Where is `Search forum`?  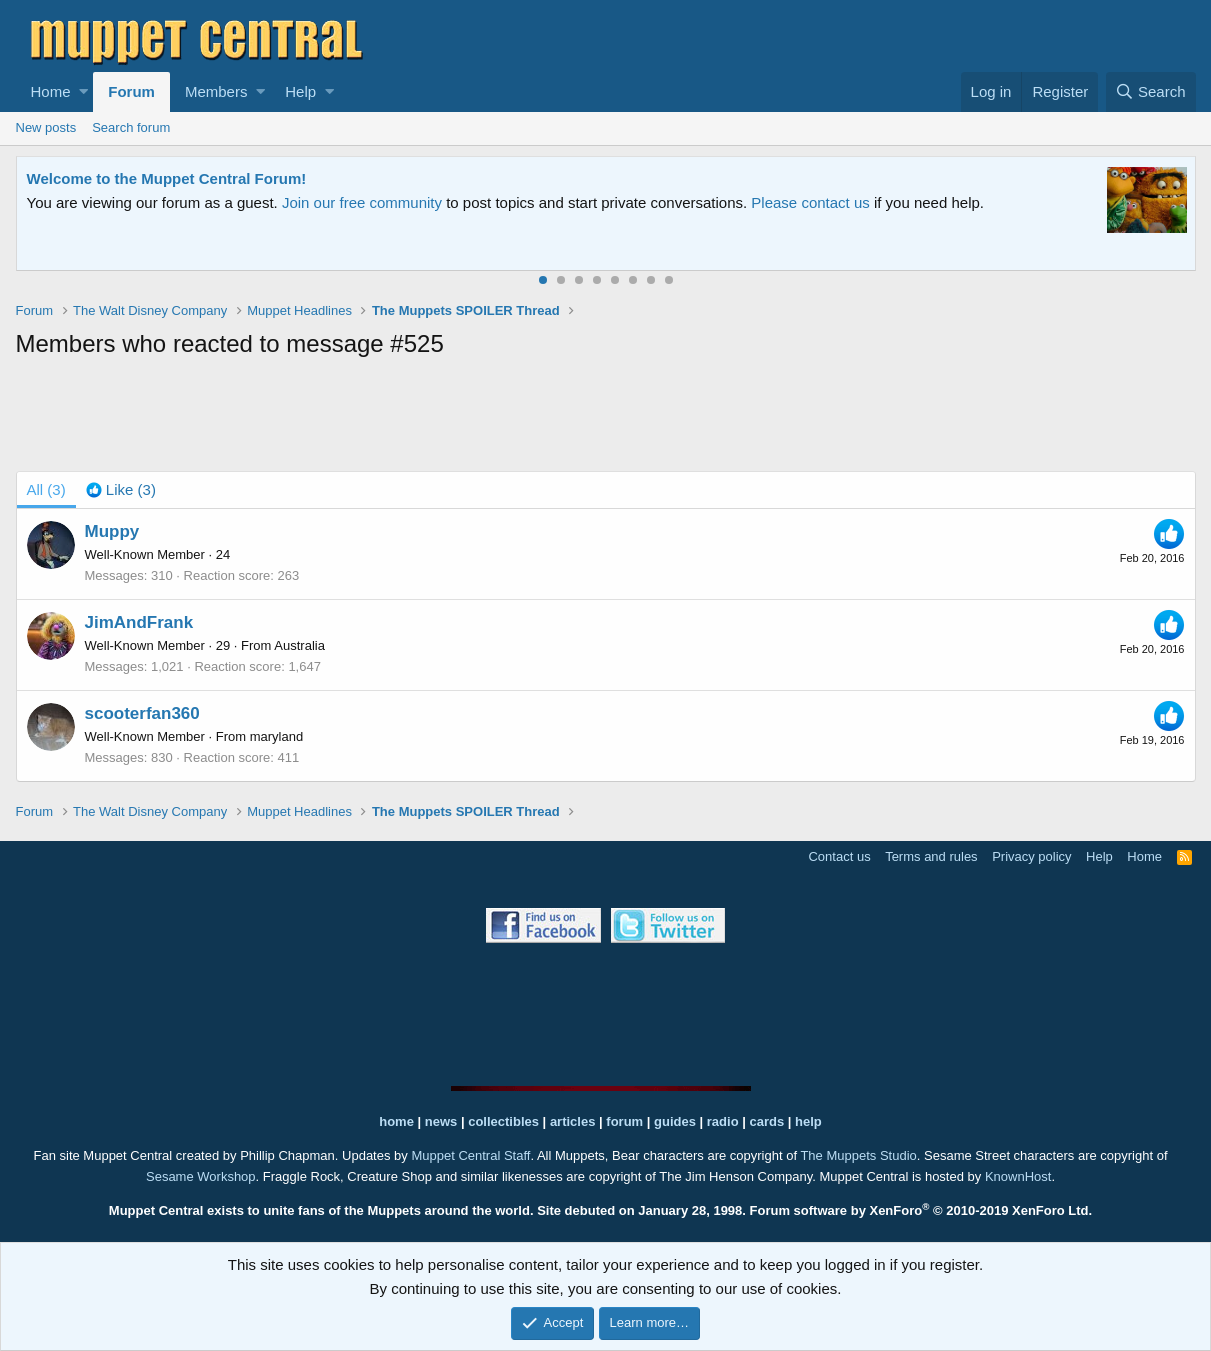
Search forum is located at coordinates (131, 127).